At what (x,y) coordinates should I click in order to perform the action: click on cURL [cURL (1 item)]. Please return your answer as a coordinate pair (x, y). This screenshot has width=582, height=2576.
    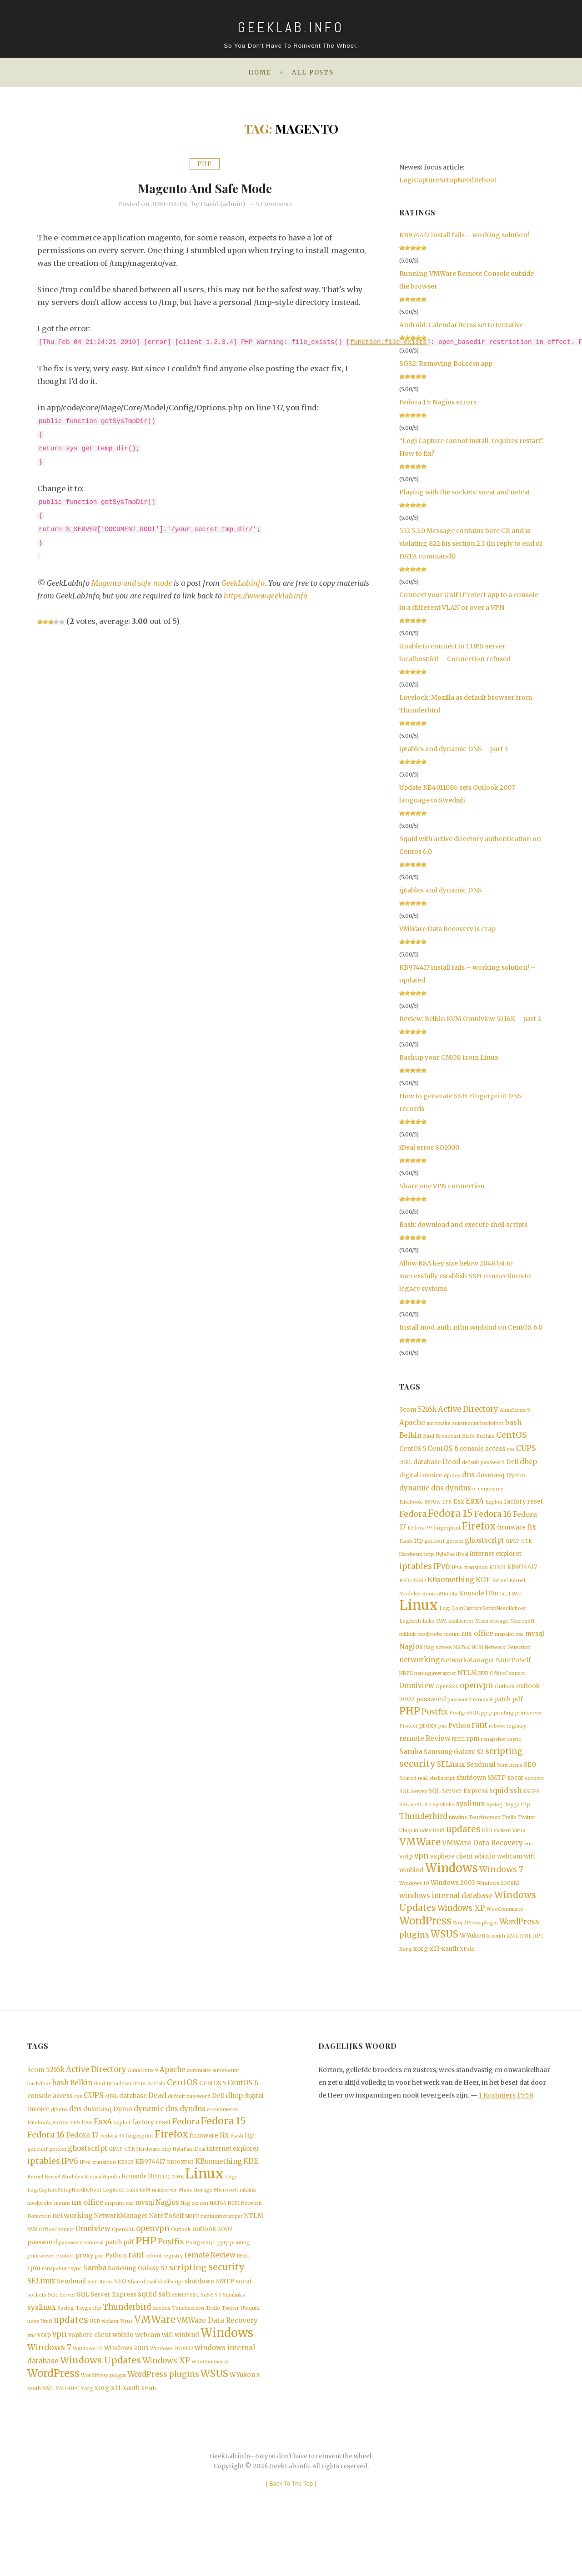
    Looking at the image, I should click on (405, 1465).